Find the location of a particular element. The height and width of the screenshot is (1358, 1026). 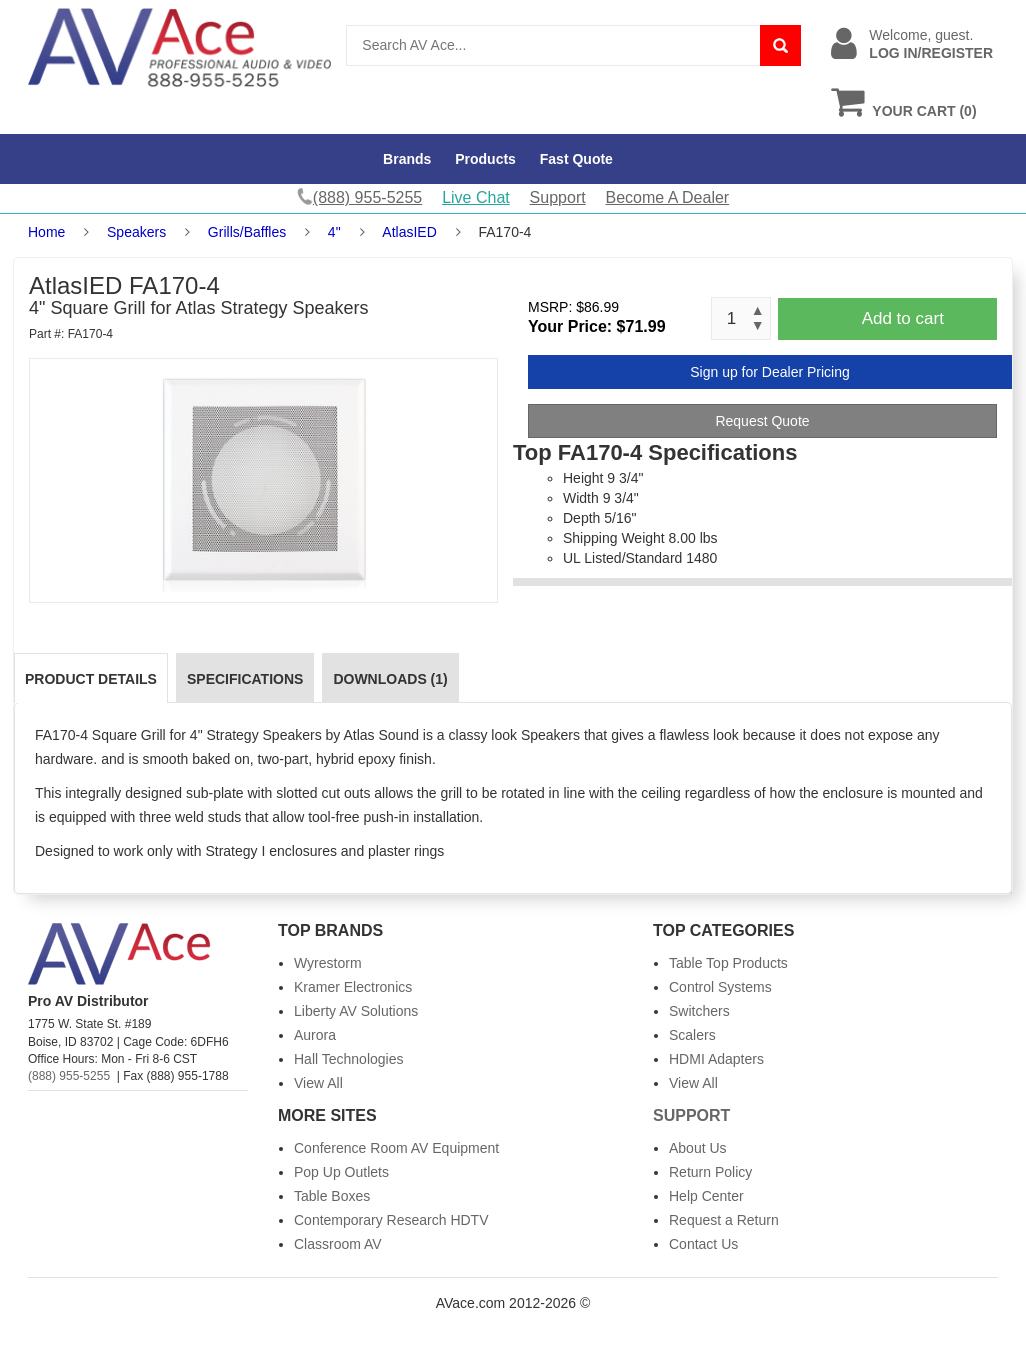

Hall Technologies is located at coordinates (348, 1059).